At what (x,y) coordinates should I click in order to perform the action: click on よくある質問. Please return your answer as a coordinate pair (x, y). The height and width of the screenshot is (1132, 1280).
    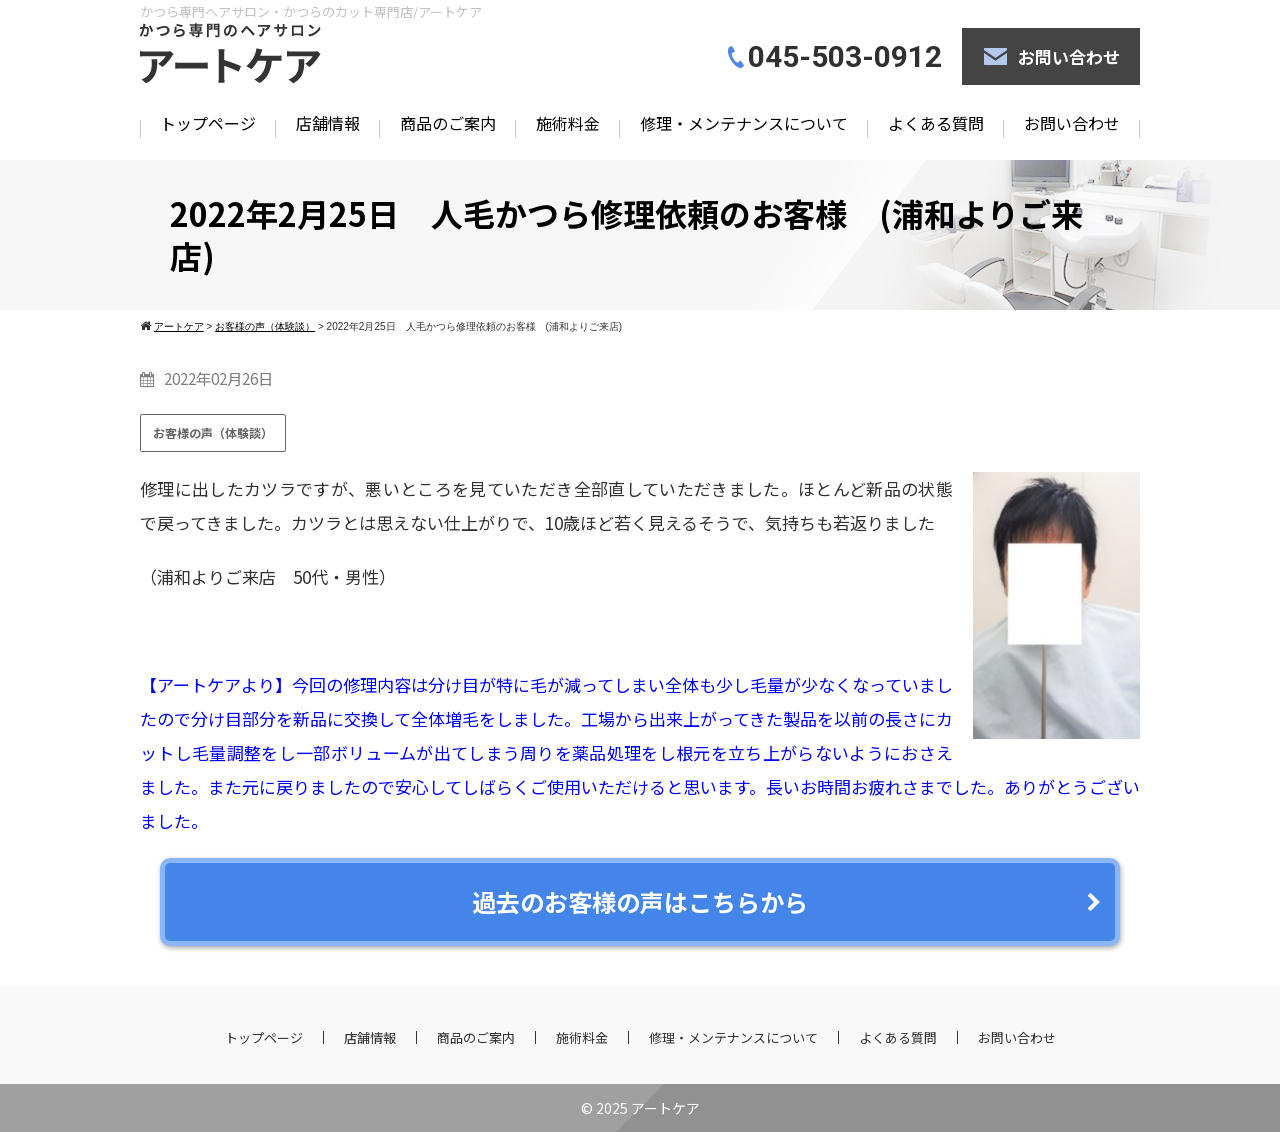
    Looking at the image, I should click on (936, 123).